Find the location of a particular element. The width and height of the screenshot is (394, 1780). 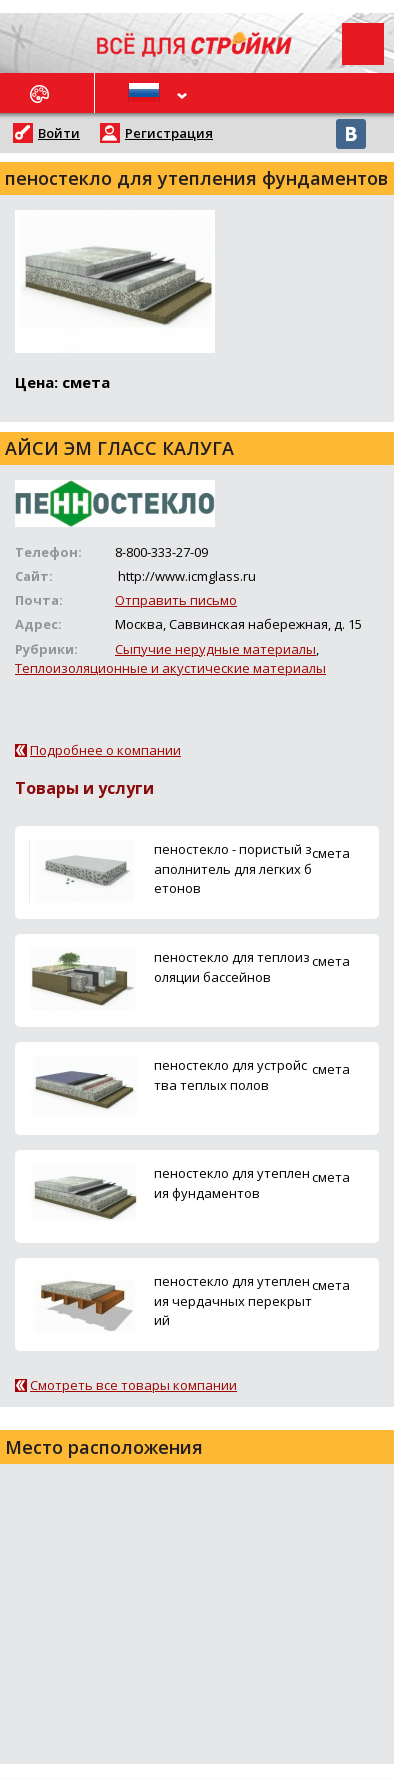

Подробнее о компании is located at coordinates (105, 750).